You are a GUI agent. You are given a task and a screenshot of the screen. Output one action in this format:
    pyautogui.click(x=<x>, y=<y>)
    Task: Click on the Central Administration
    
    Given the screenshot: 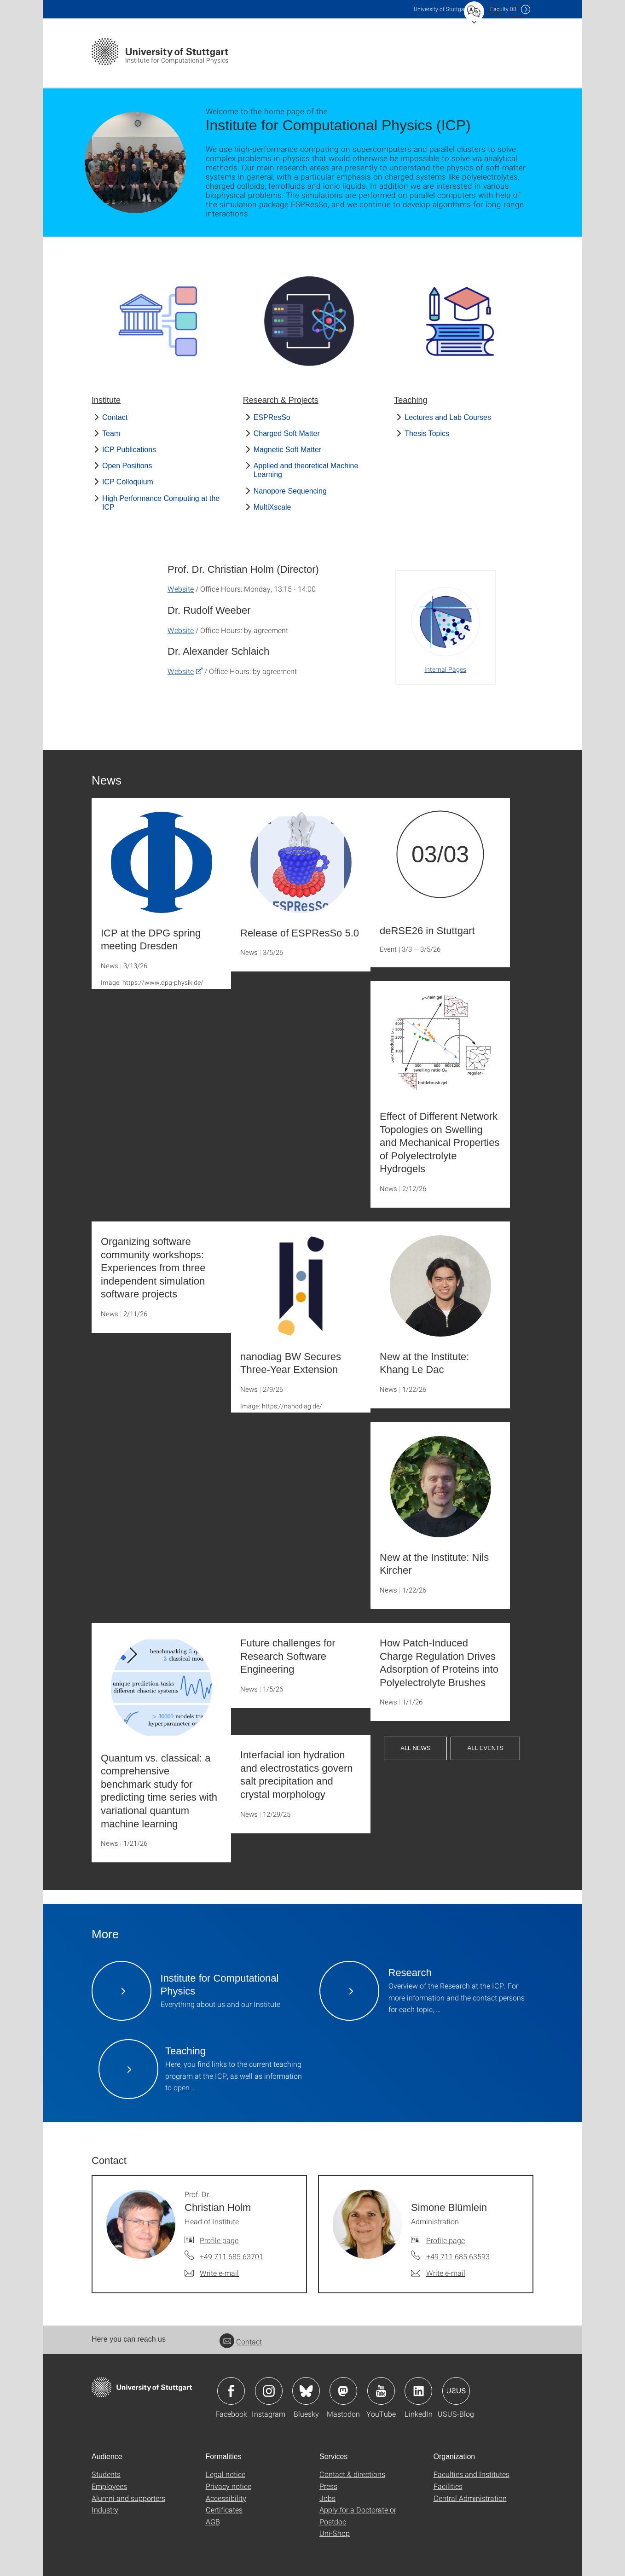 What is the action you would take?
    pyautogui.click(x=470, y=2498)
    